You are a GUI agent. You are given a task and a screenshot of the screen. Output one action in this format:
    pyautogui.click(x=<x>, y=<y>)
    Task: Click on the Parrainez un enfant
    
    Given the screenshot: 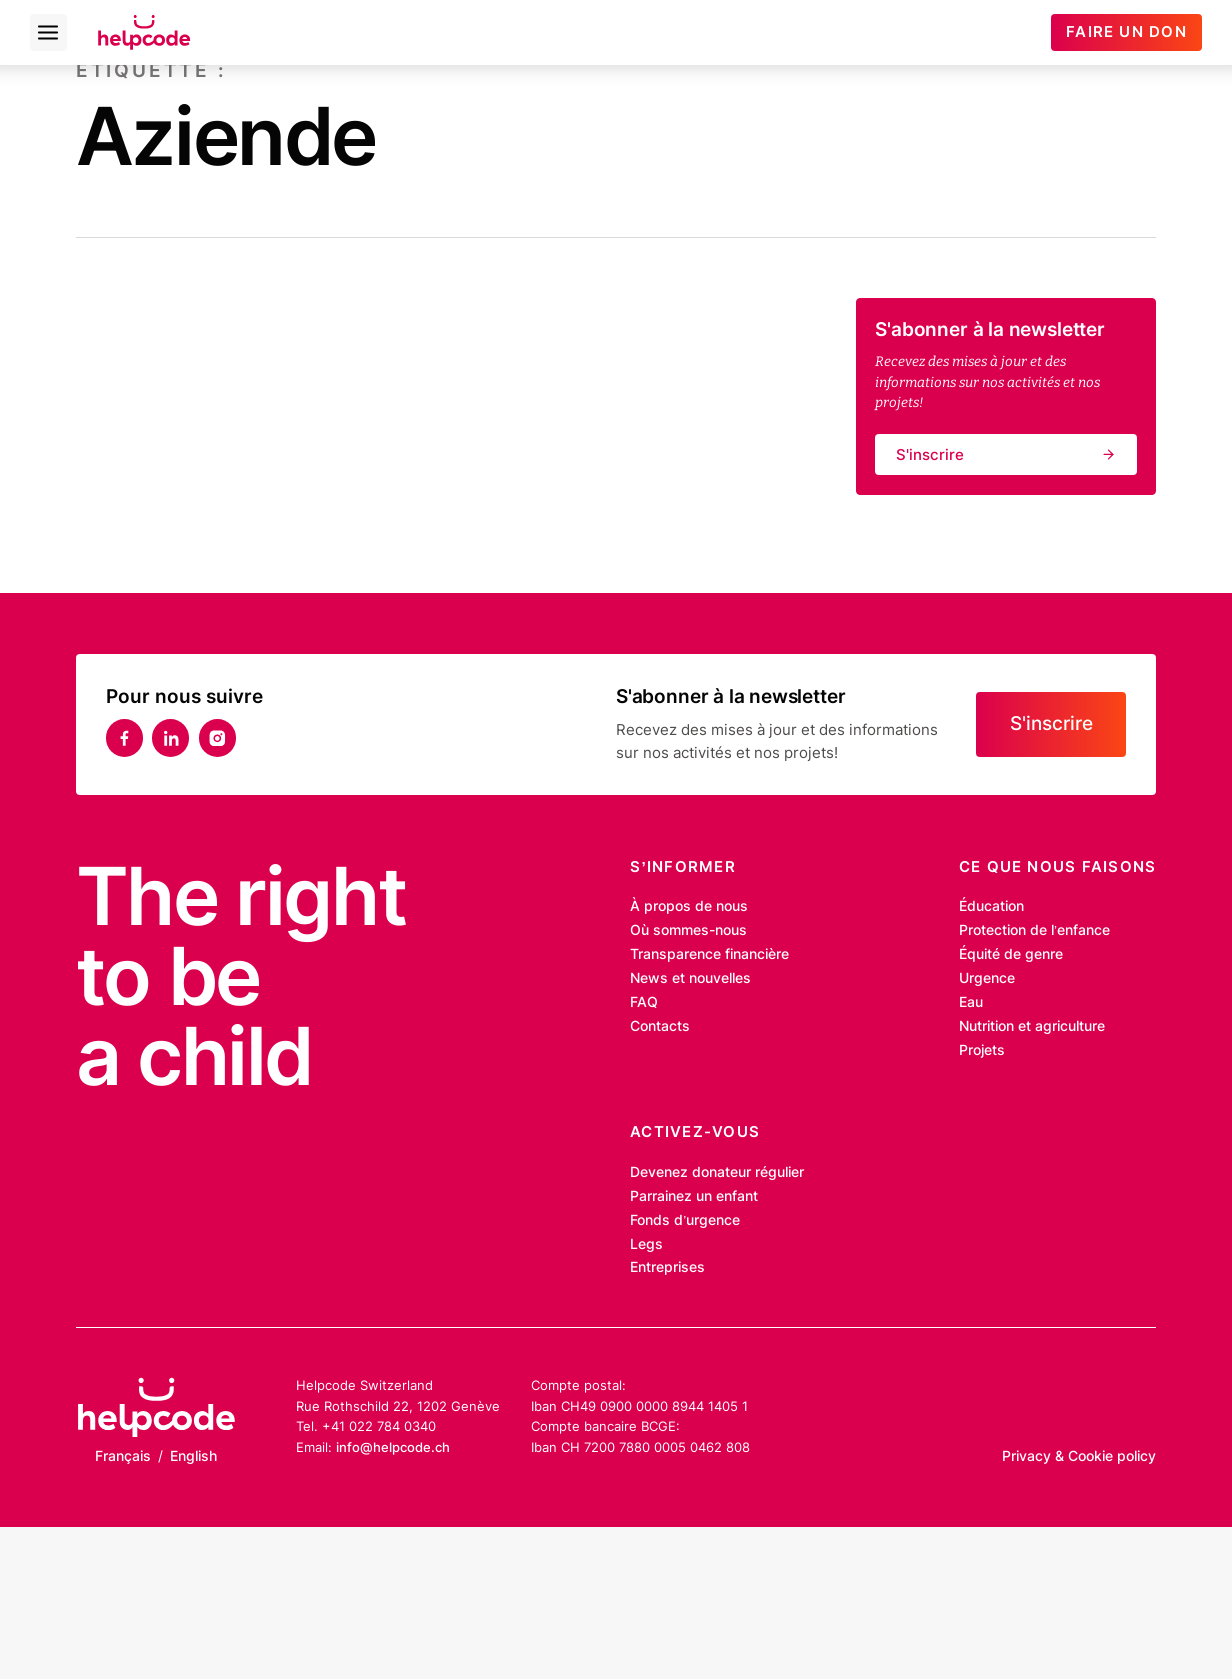 What is the action you would take?
    pyautogui.click(x=694, y=1196)
    